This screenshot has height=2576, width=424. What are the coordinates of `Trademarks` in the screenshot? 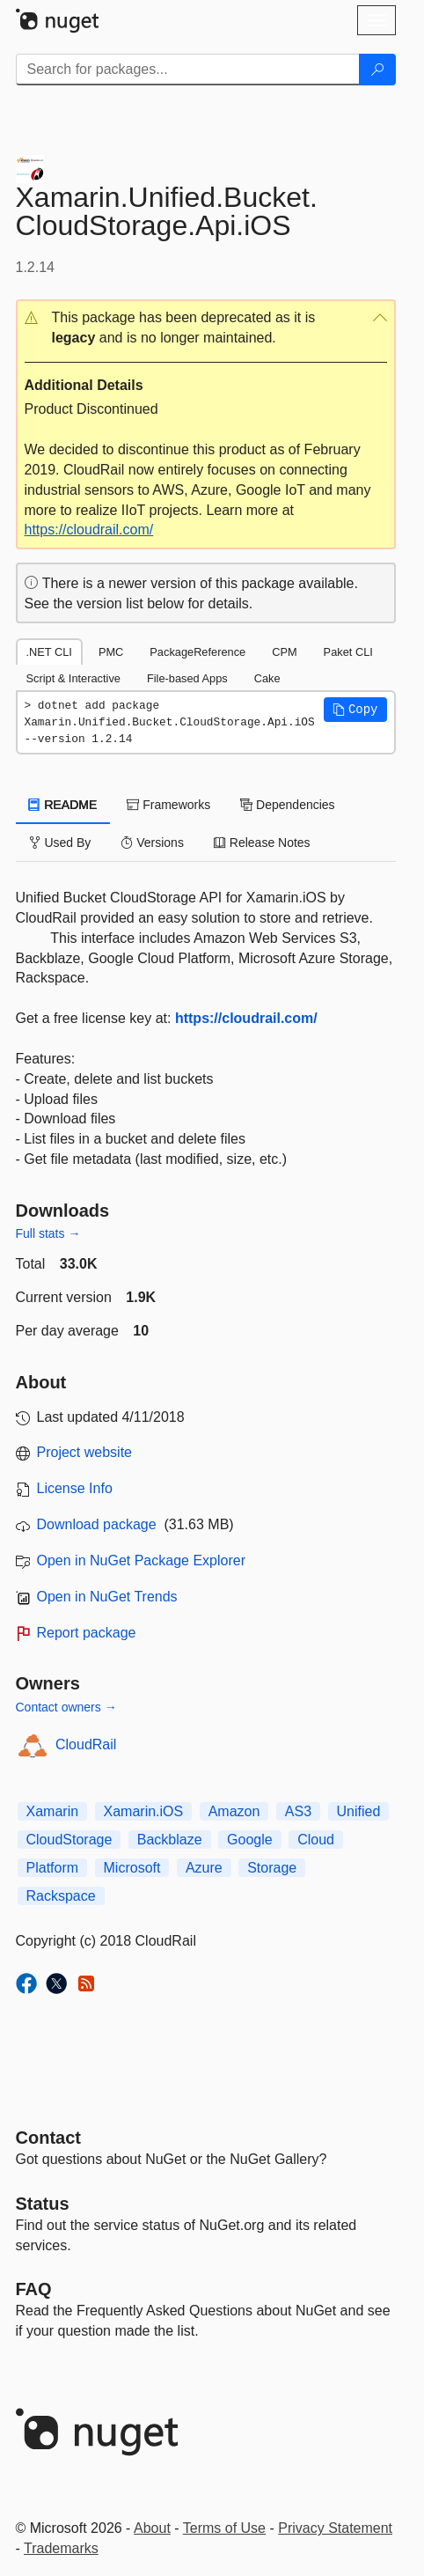 It's located at (61, 2548).